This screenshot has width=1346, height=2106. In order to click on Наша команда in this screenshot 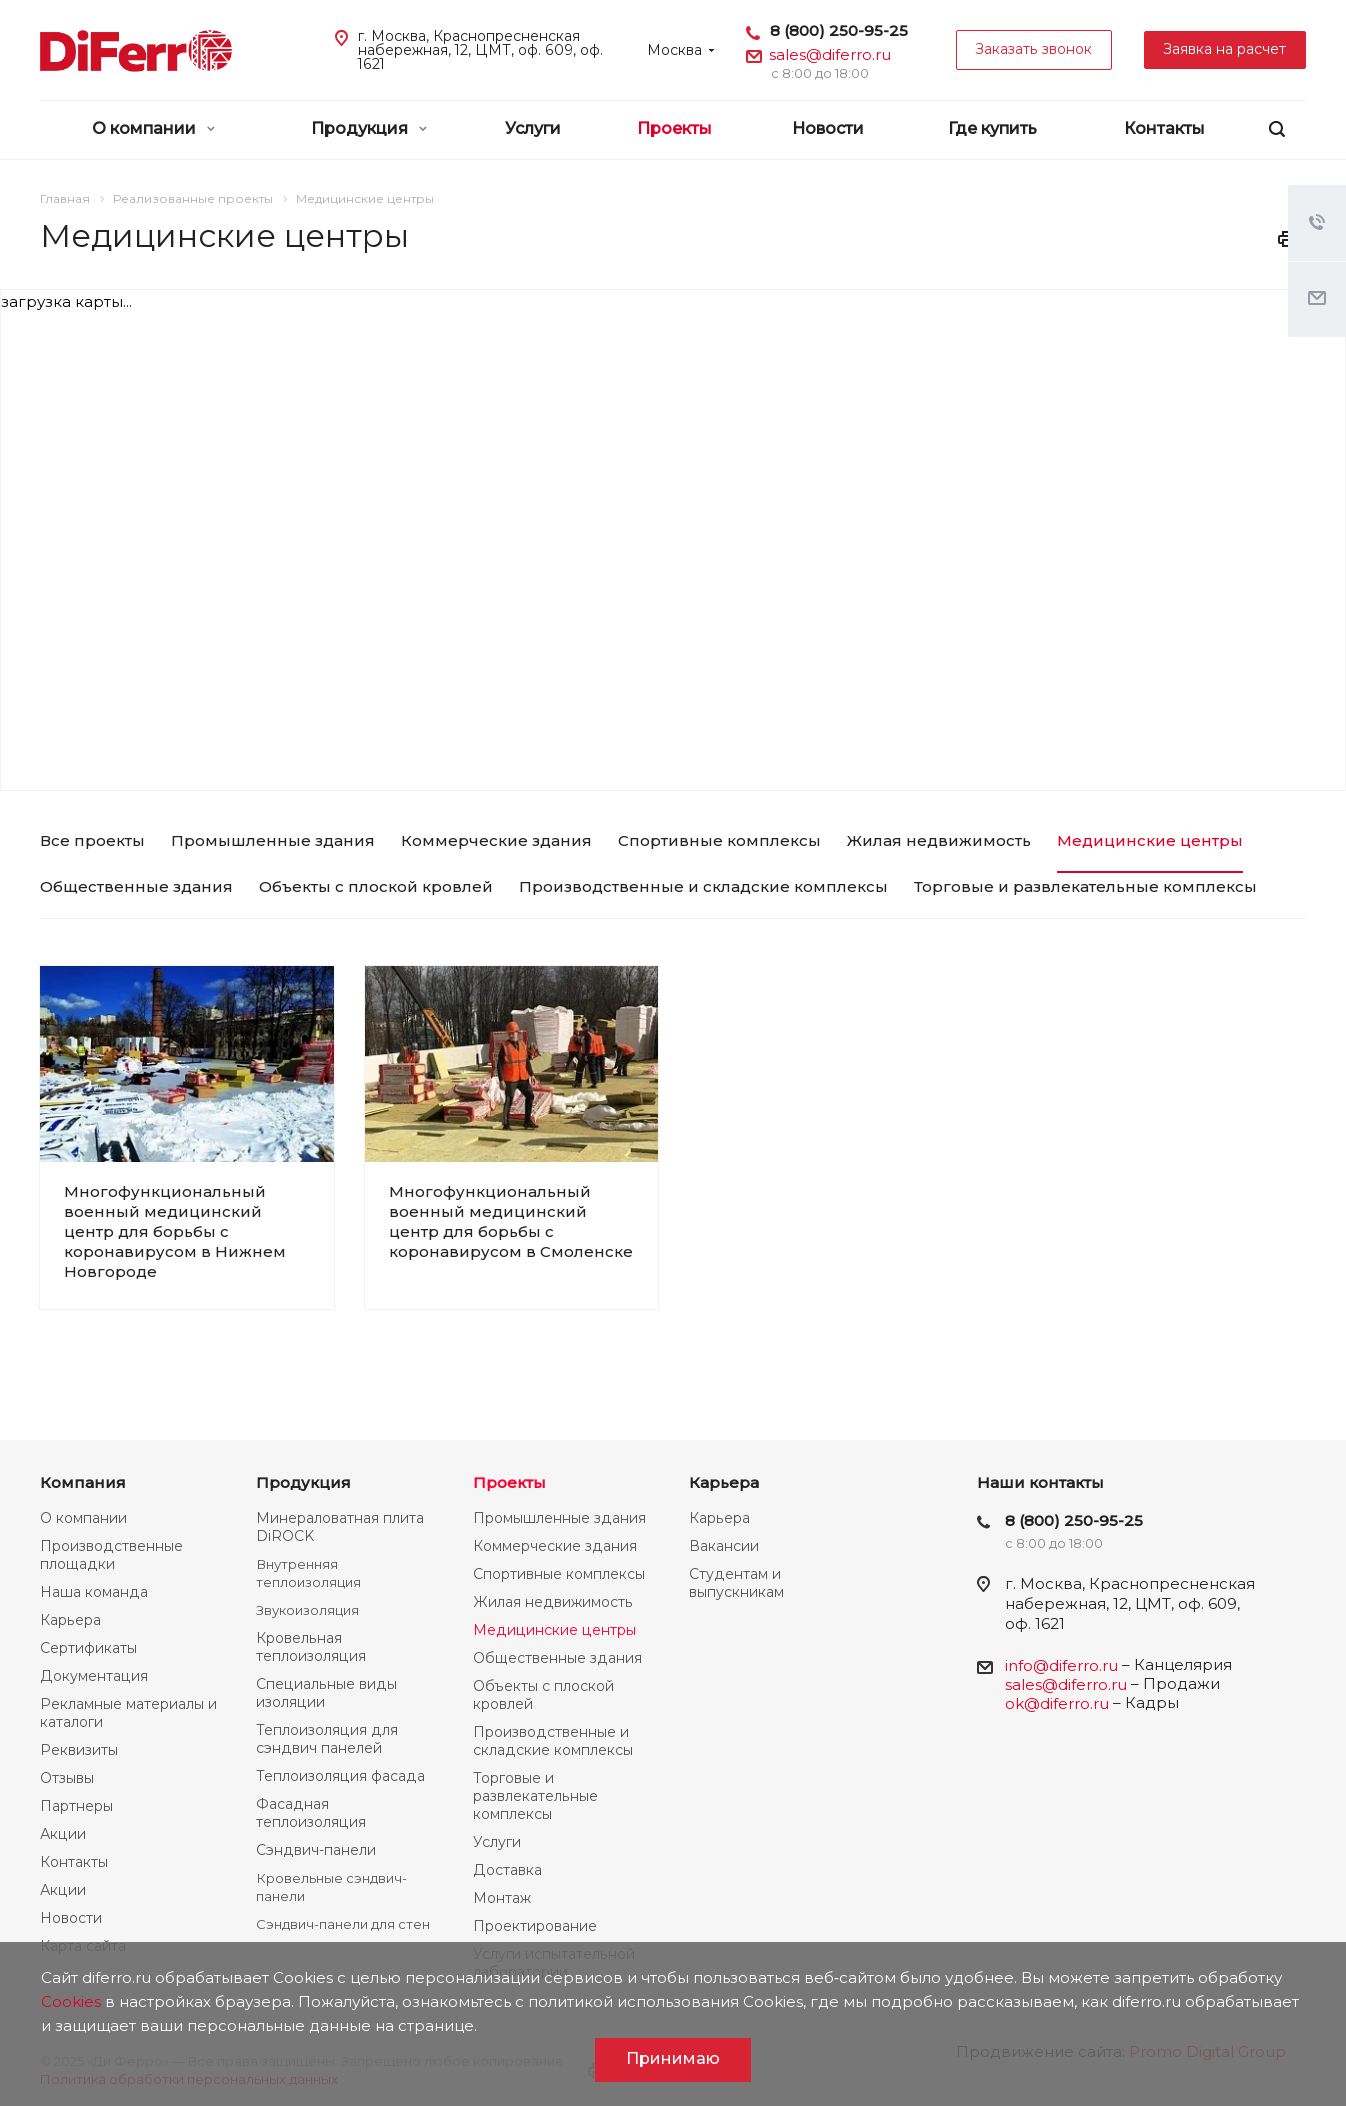, I will do `click(94, 1592)`.